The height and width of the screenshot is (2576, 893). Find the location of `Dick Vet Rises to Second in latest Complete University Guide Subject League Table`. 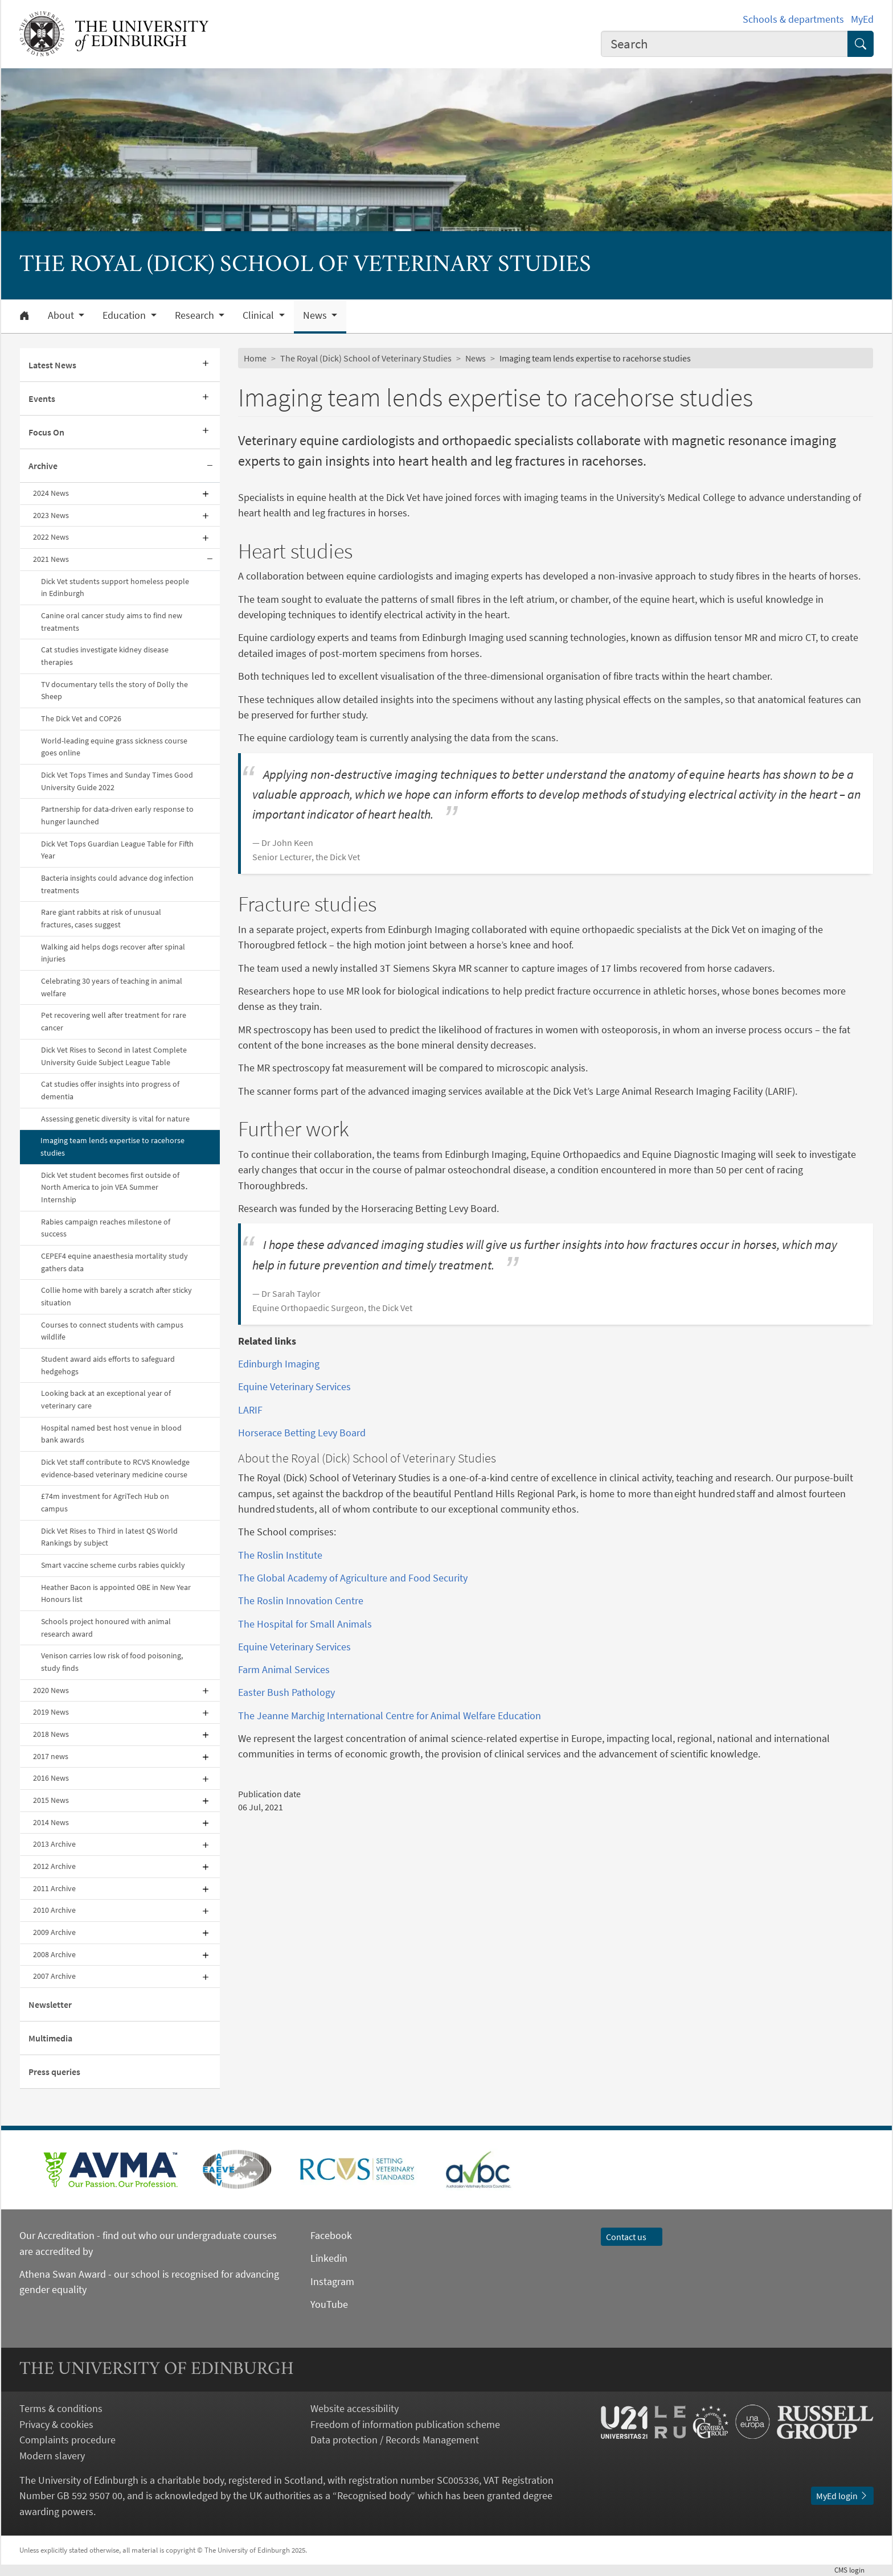

Dick Vet Rises to Second in latest Complete University Guide Subject League Table is located at coordinates (114, 1056).